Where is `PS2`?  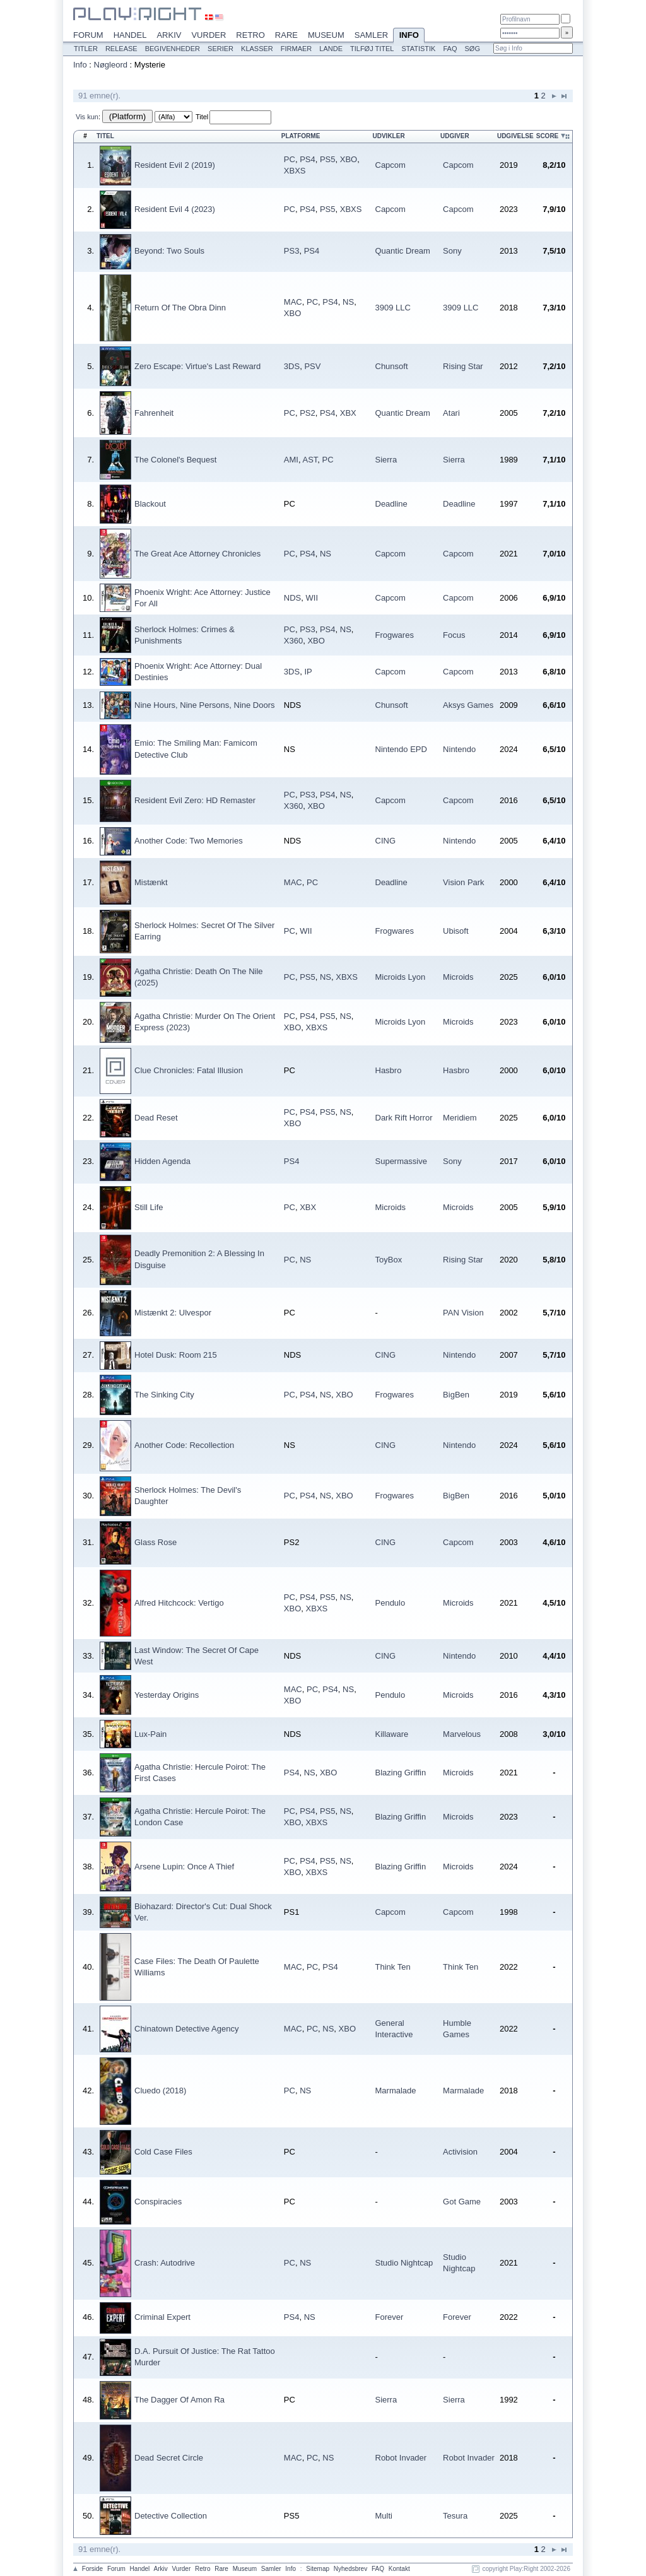
PS2 is located at coordinates (307, 413).